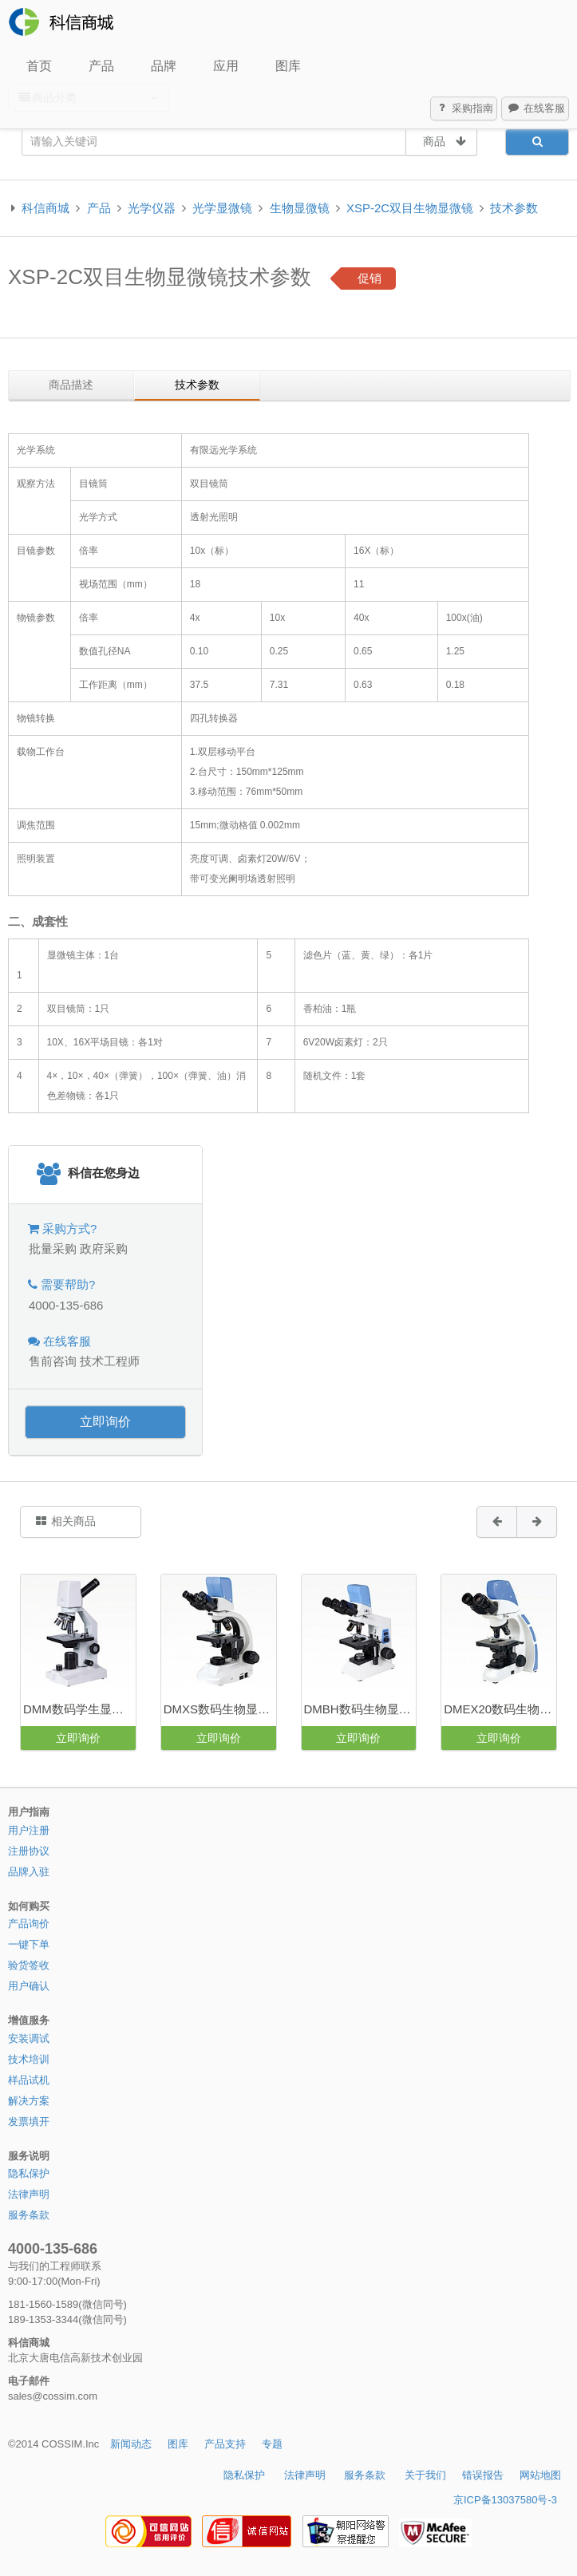 This screenshot has height=2576, width=577. What do you see at coordinates (28, 2080) in the screenshot?
I see `样品试机` at bounding box center [28, 2080].